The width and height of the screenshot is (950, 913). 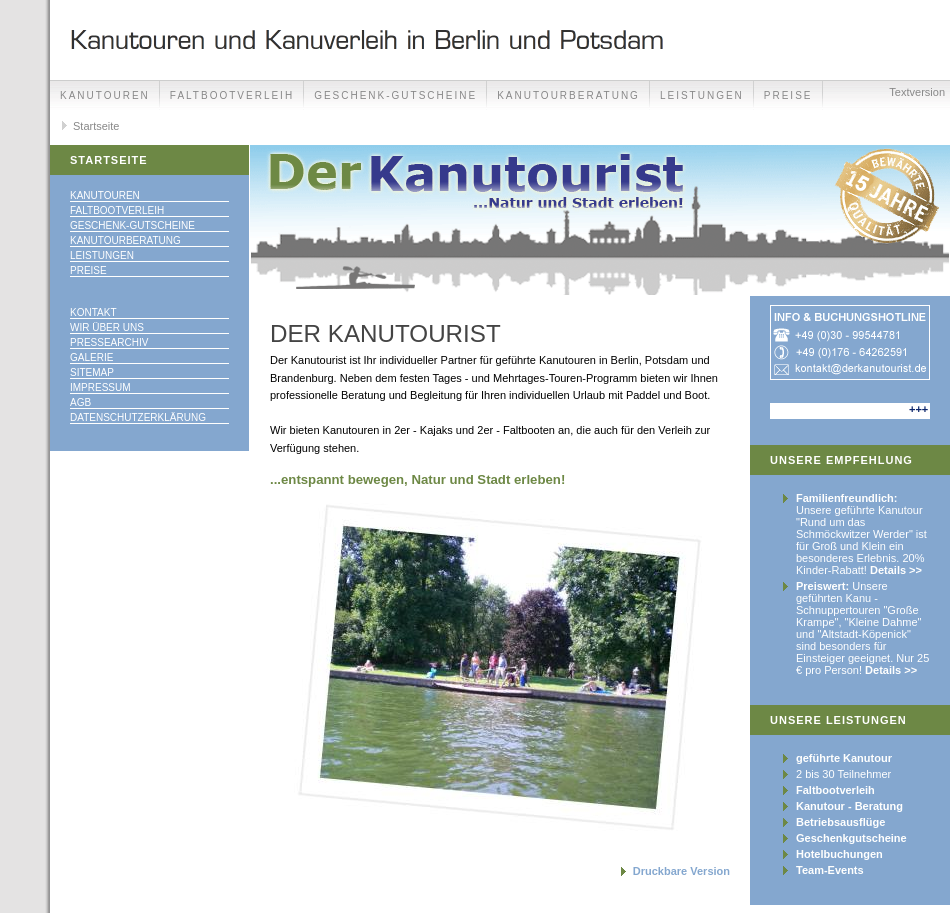 I want to click on Kanutouren, so click(x=105, y=95).